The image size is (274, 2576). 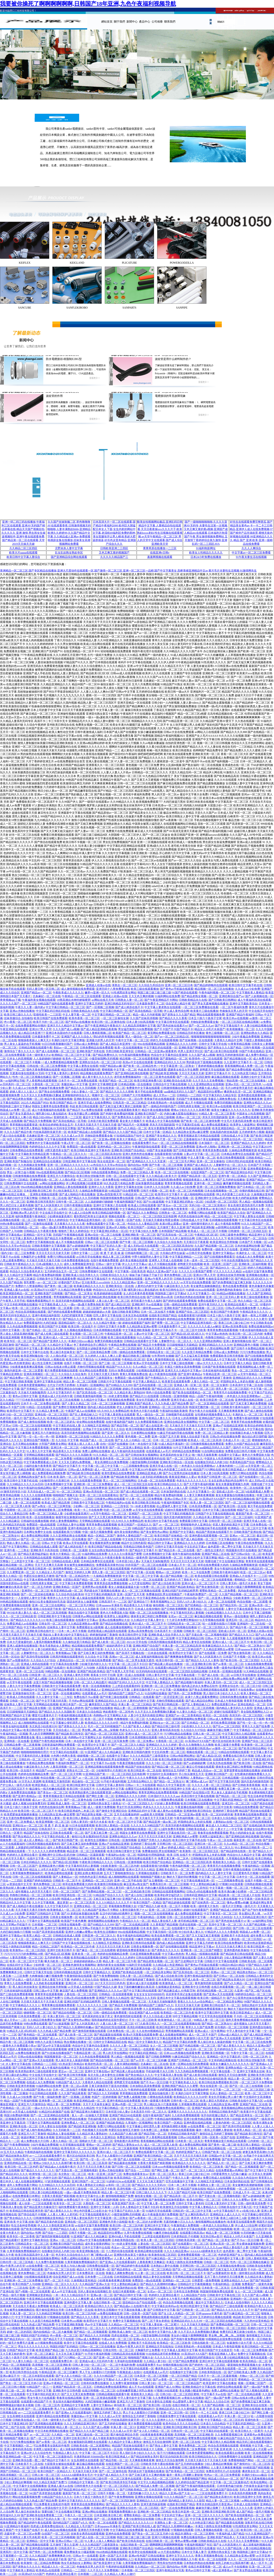 What do you see at coordinates (40, 1242) in the screenshot?
I see `免费中文字幕视频在线` at bounding box center [40, 1242].